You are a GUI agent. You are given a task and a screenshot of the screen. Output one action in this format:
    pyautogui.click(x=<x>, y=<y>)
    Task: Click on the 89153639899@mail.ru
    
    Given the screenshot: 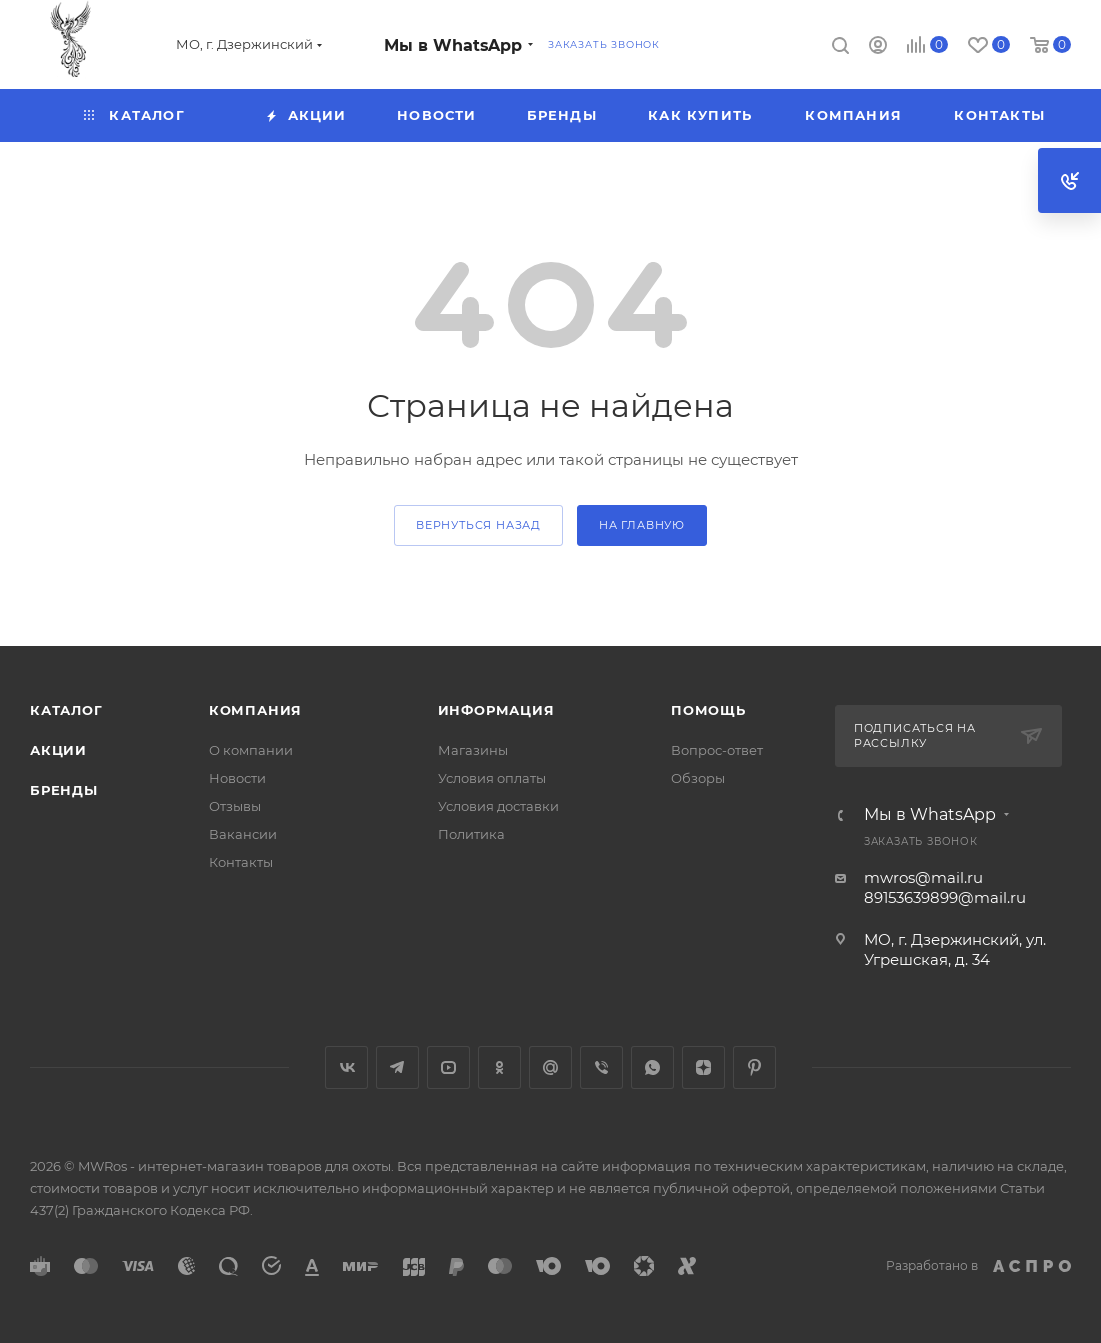 What is the action you would take?
    pyautogui.click(x=945, y=897)
    